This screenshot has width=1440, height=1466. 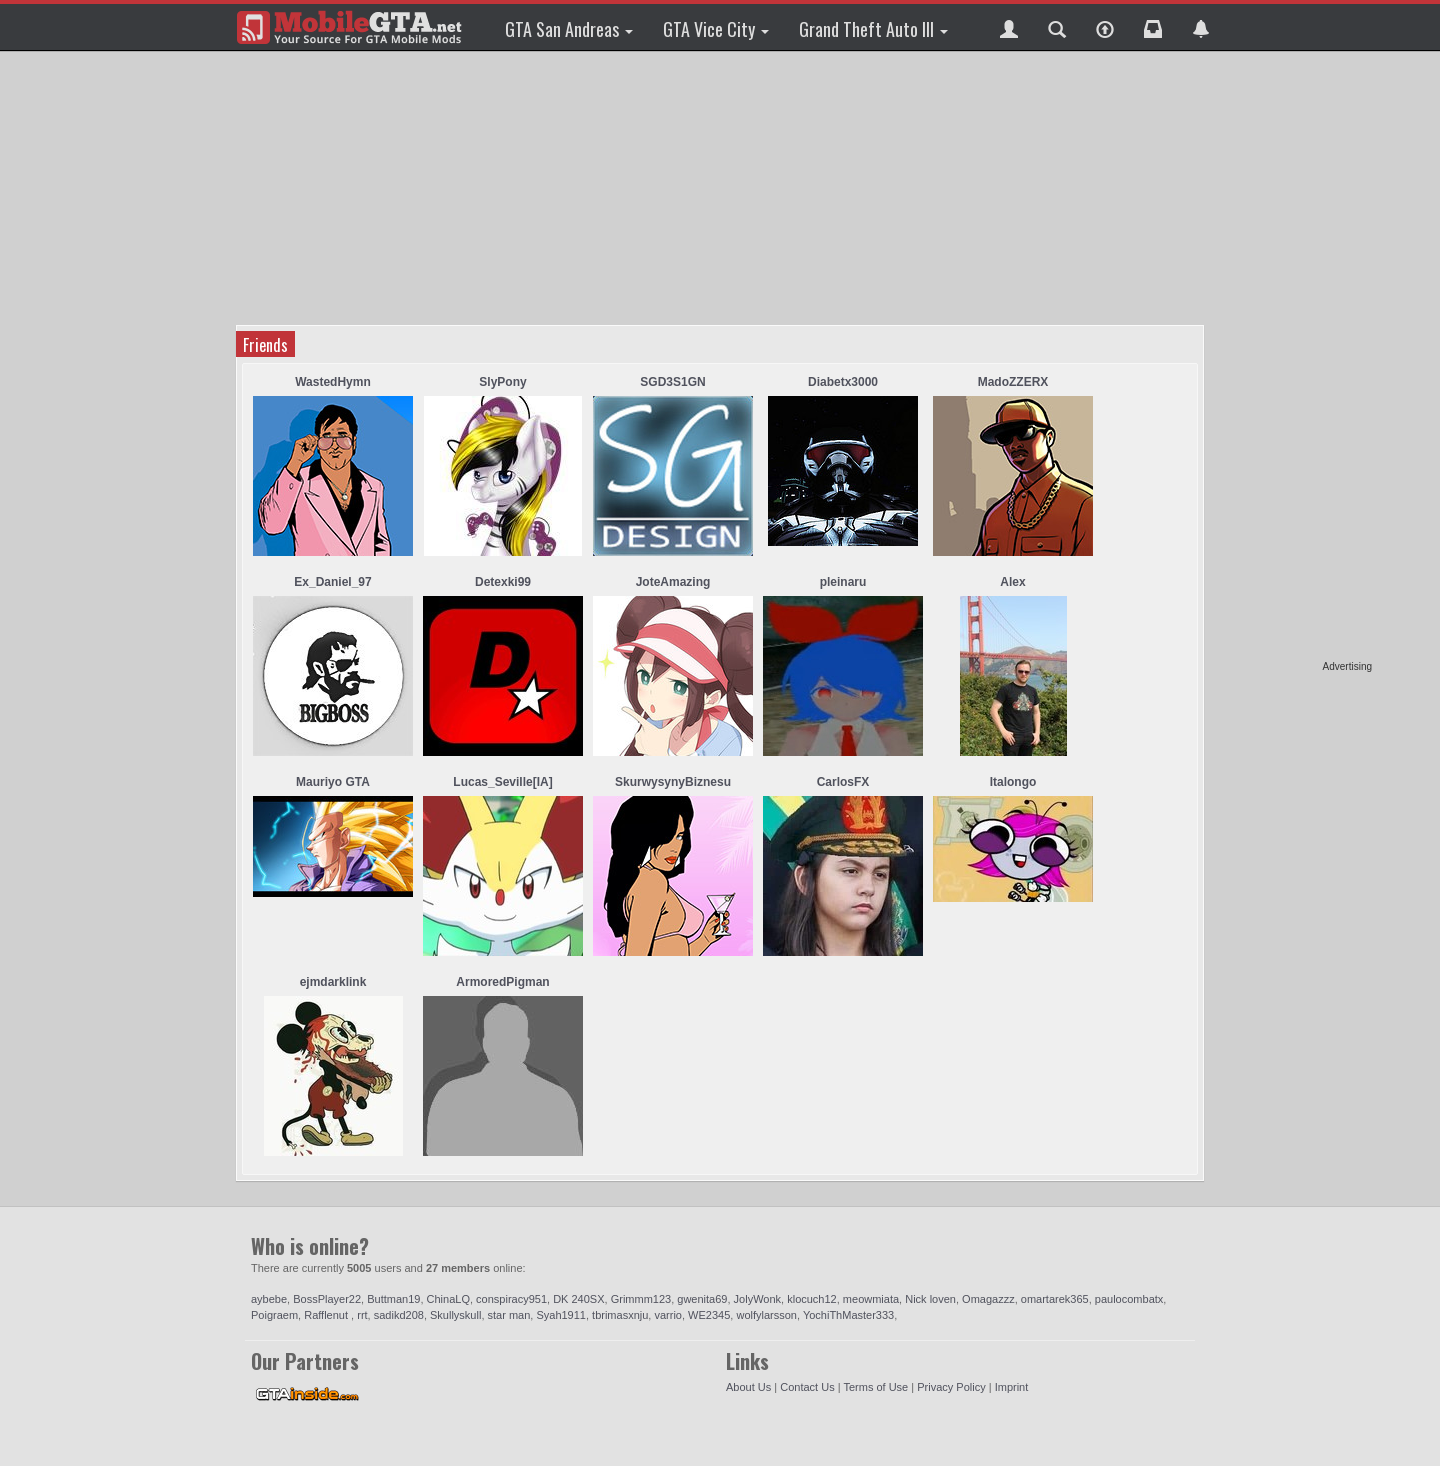 What do you see at coordinates (399, 1315) in the screenshot?
I see `sadikd208` at bounding box center [399, 1315].